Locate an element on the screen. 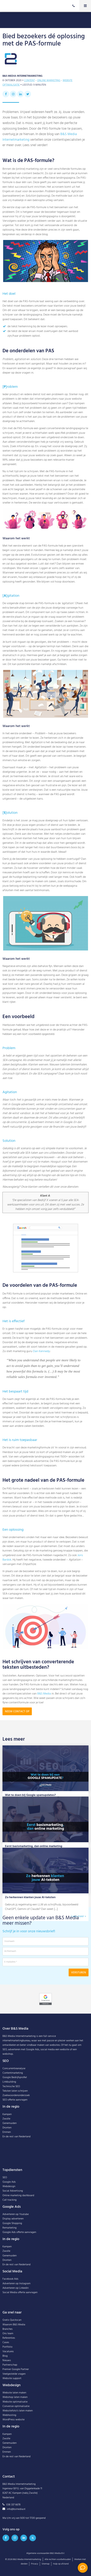 This screenshot has width=91, height=2576. Teksten laten schrijven is located at coordinates (15, 2091).